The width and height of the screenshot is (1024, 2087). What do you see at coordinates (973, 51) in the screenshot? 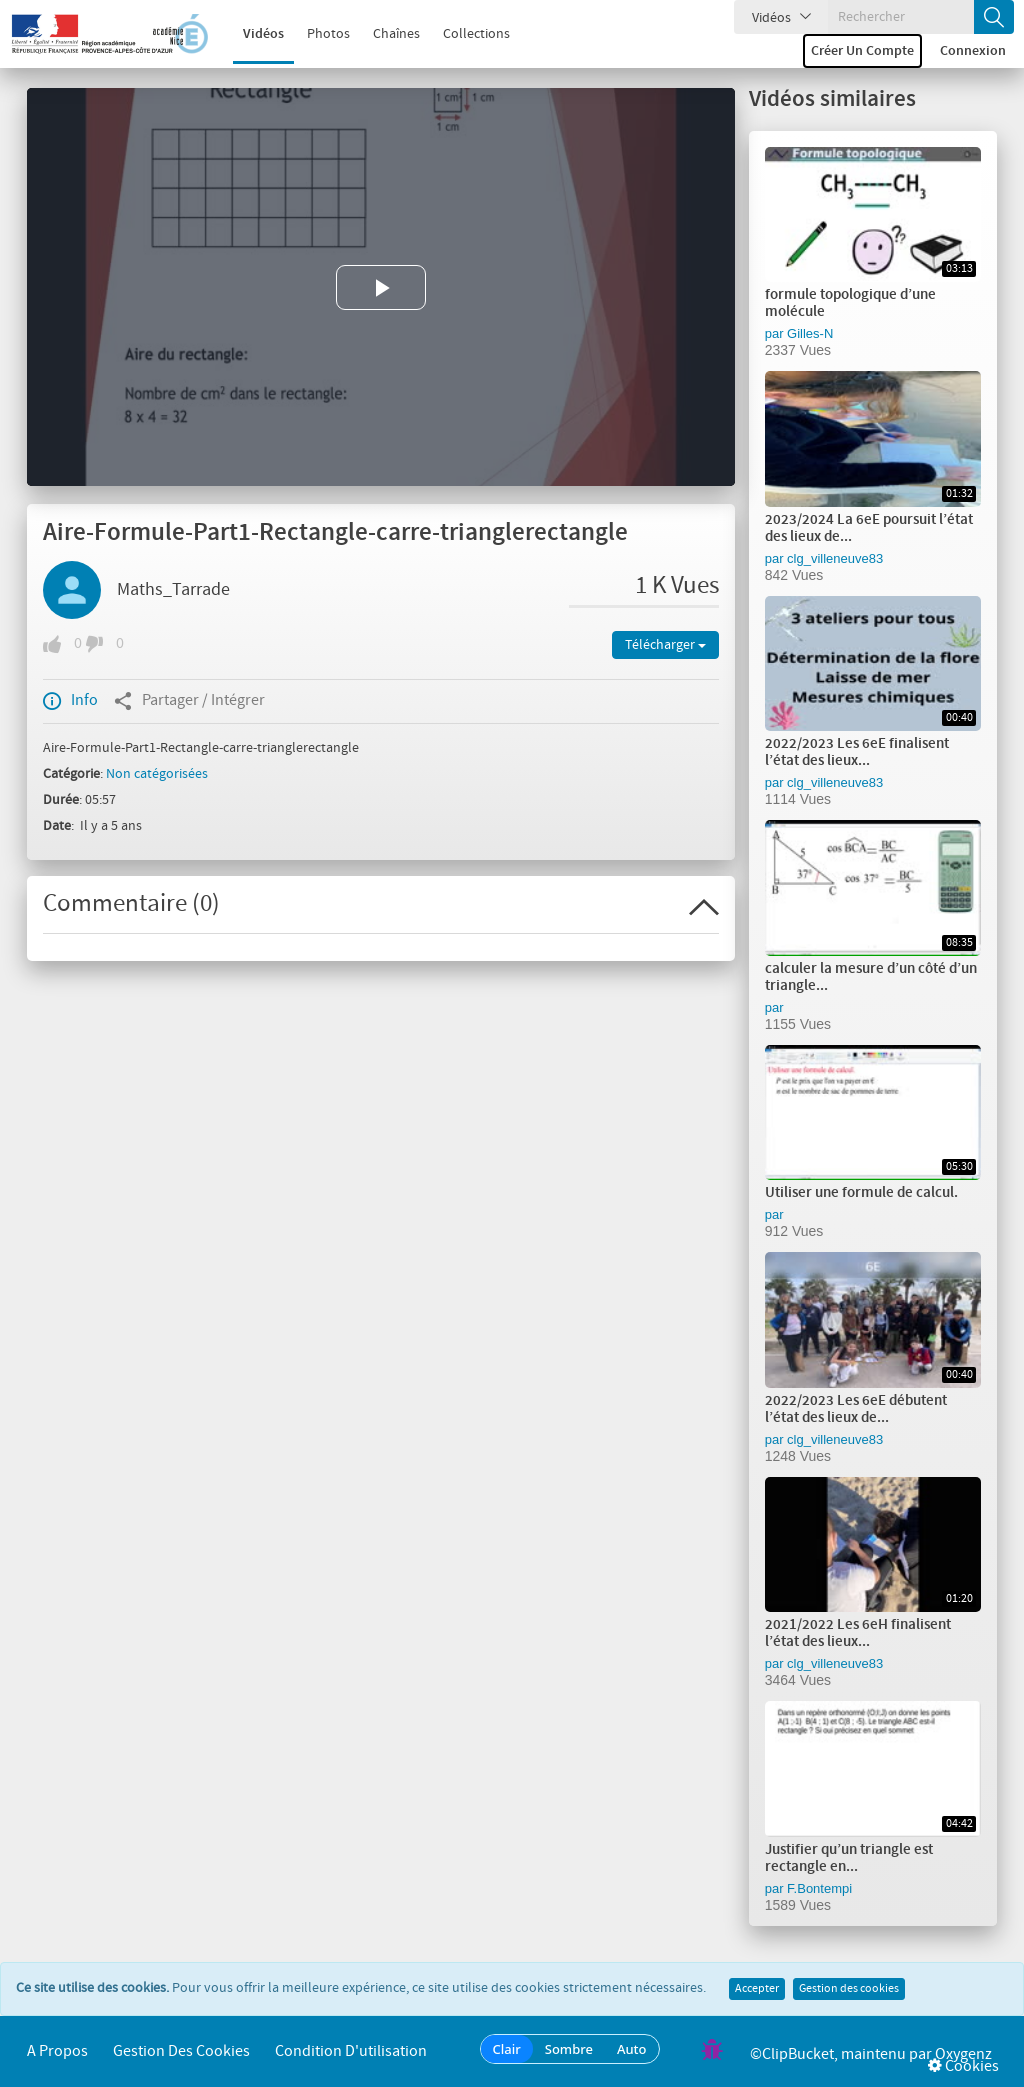
I see `Connexion` at bounding box center [973, 51].